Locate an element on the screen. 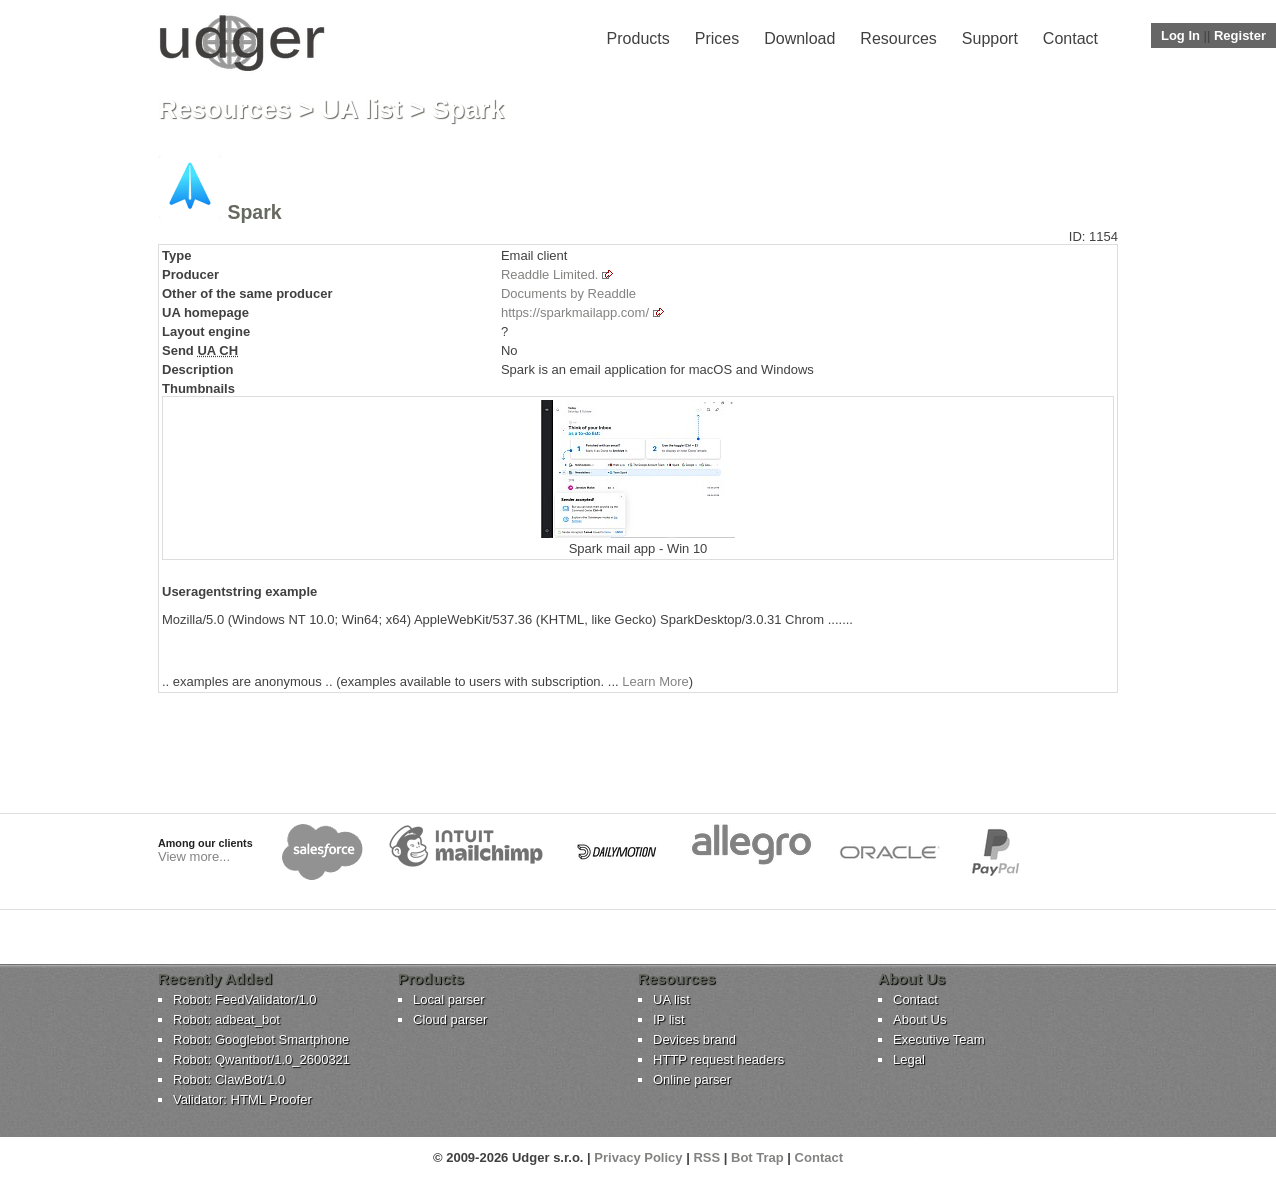 This screenshot has height=1179, width=1276. Robot: Googlebot Smartphone is located at coordinates (261, 1039).